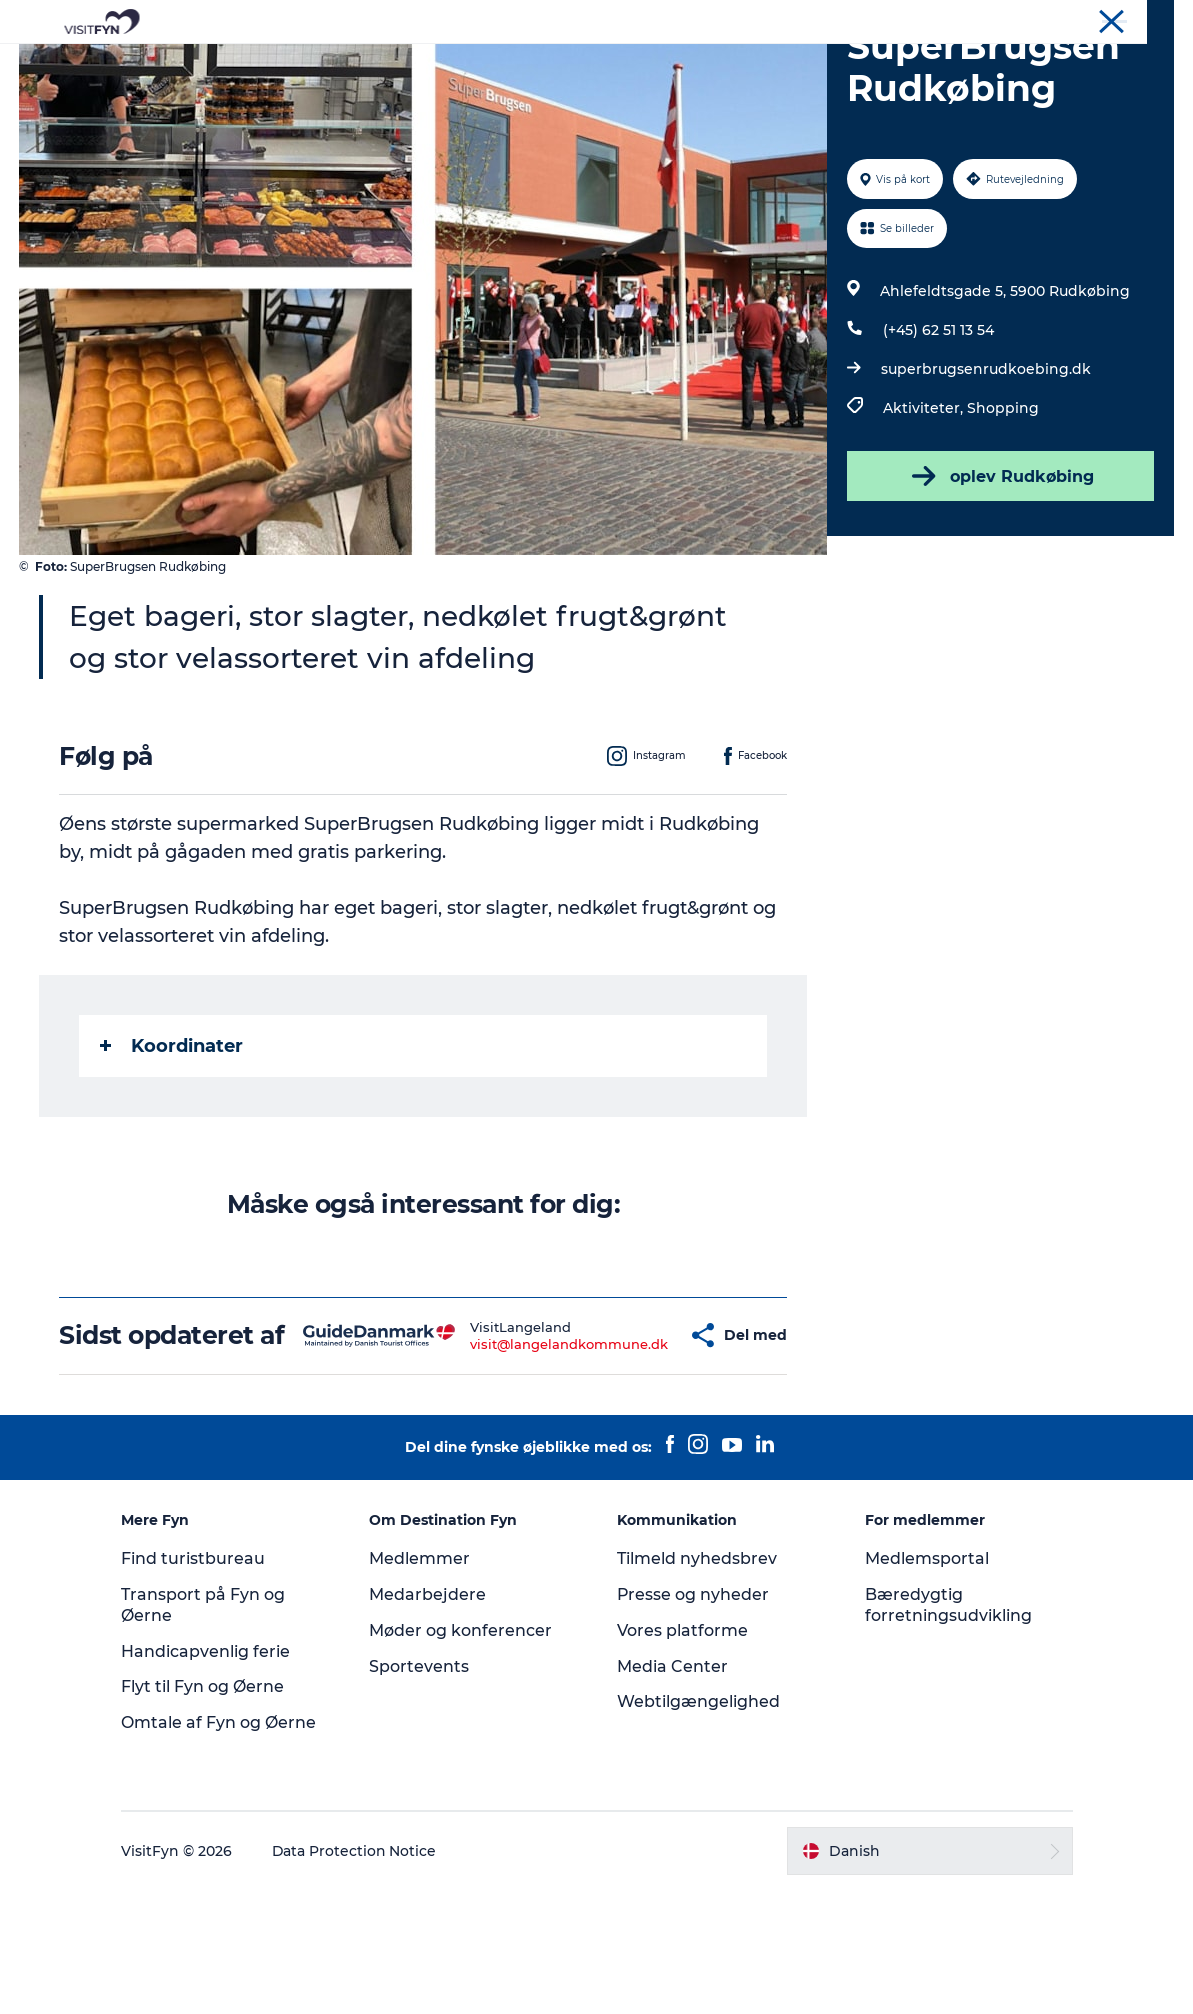 This screenshot has height=2014, width=1193. What do you see at coordinates (510, 1453) in the screenshot?
I see `visit@langelandkommune.dk` at bounding box center [510, 1453].